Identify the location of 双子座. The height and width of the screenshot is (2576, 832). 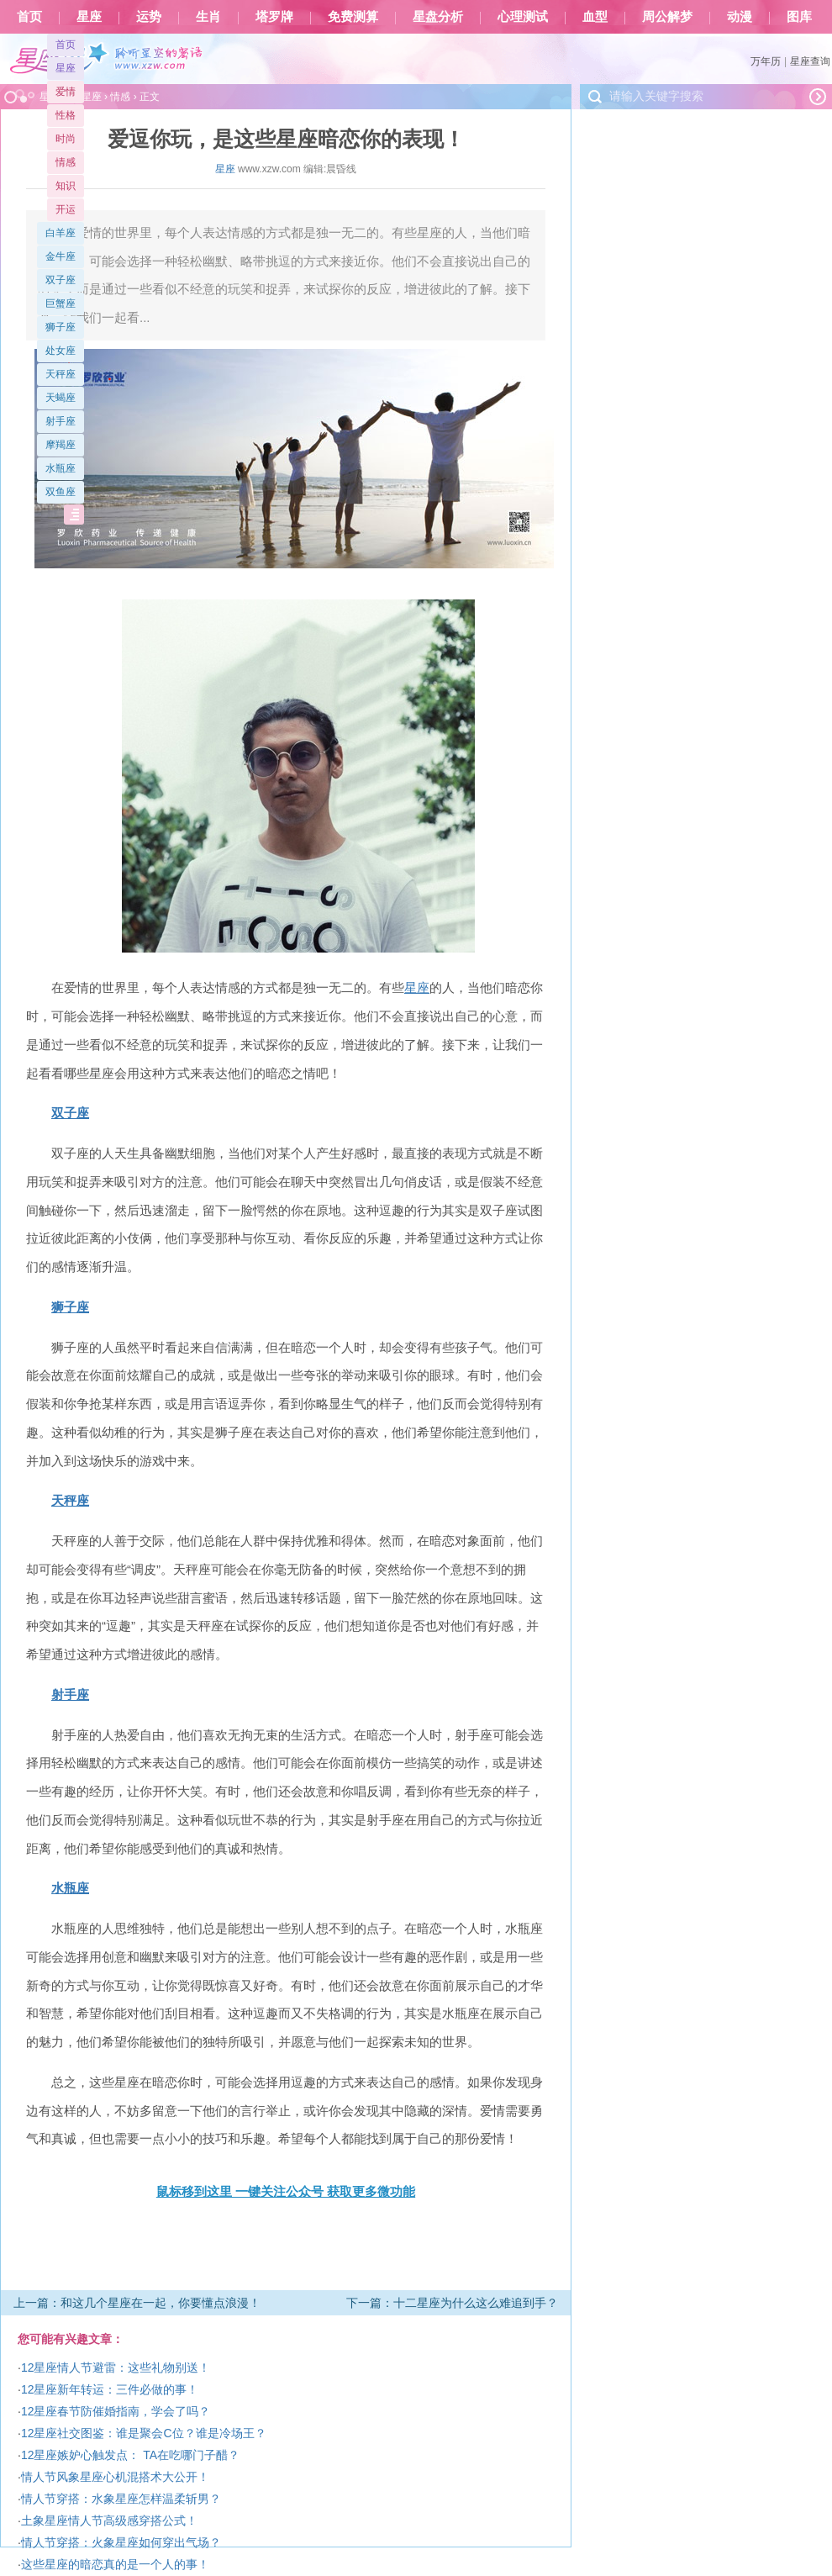
(60, 280).